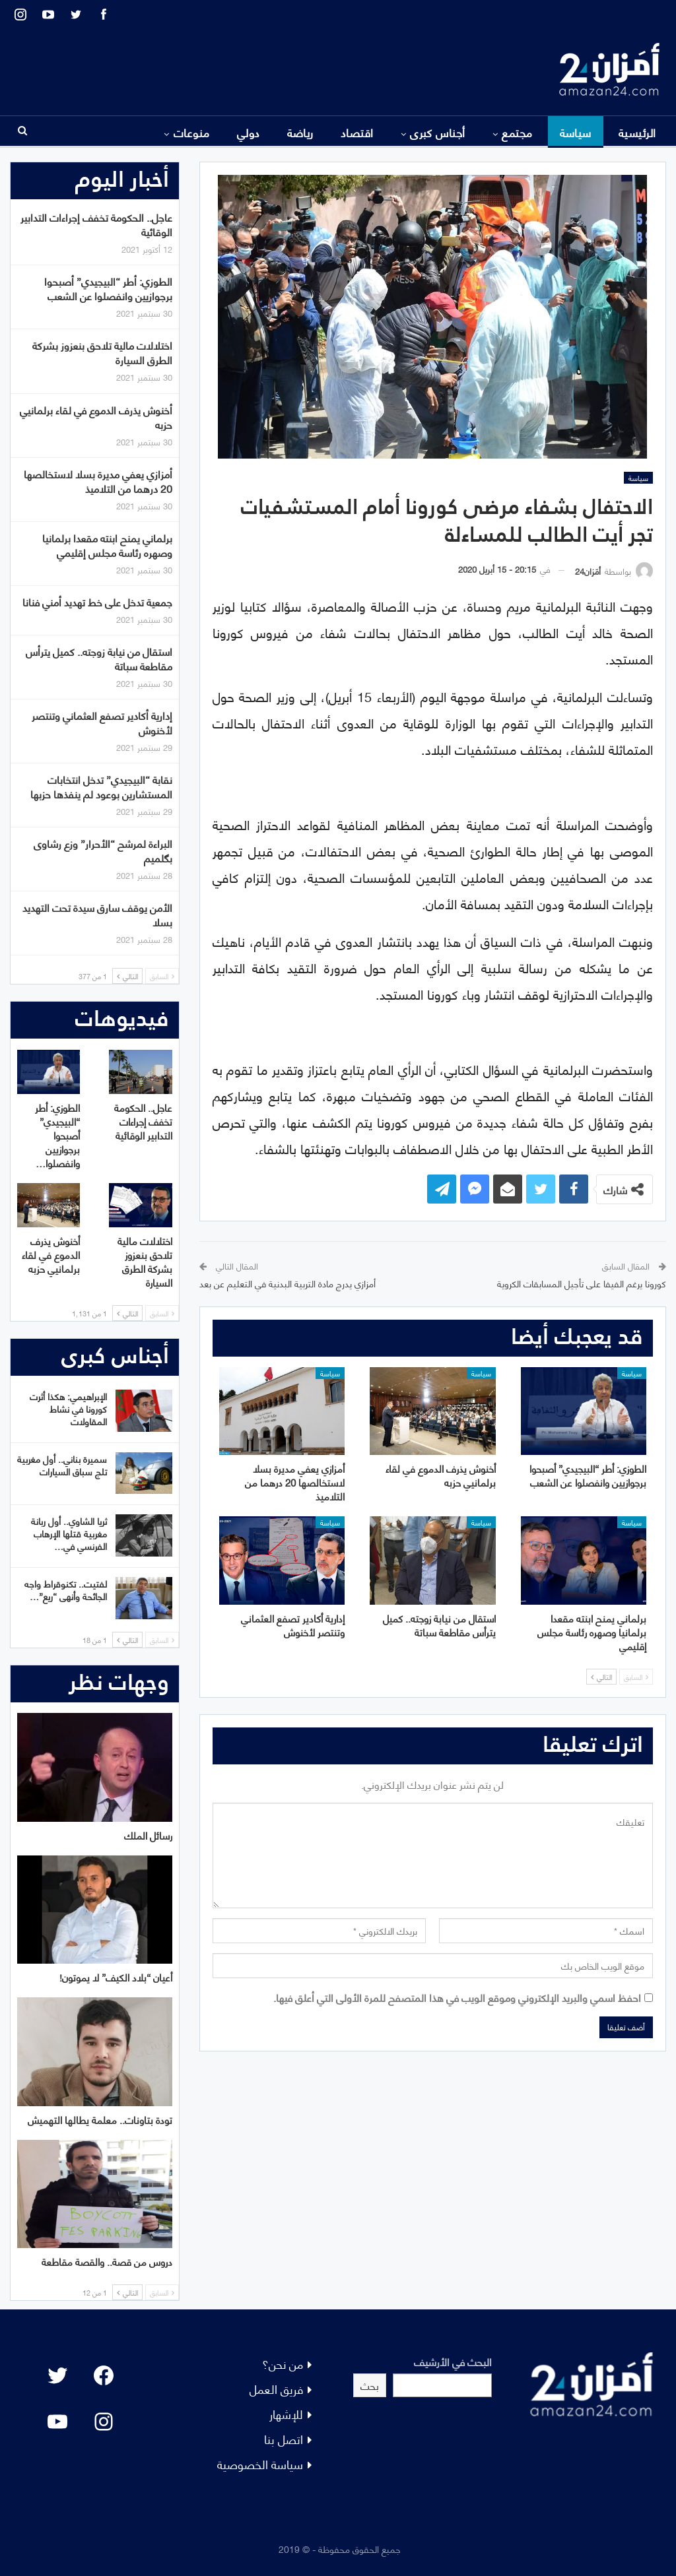 The image size is (676, 2576). Describe the element at coordinates (96, 224) in the screenshot. I see `عاجل.. الحكومة تخفف إجراءات التدابير الوقائية` at that location.